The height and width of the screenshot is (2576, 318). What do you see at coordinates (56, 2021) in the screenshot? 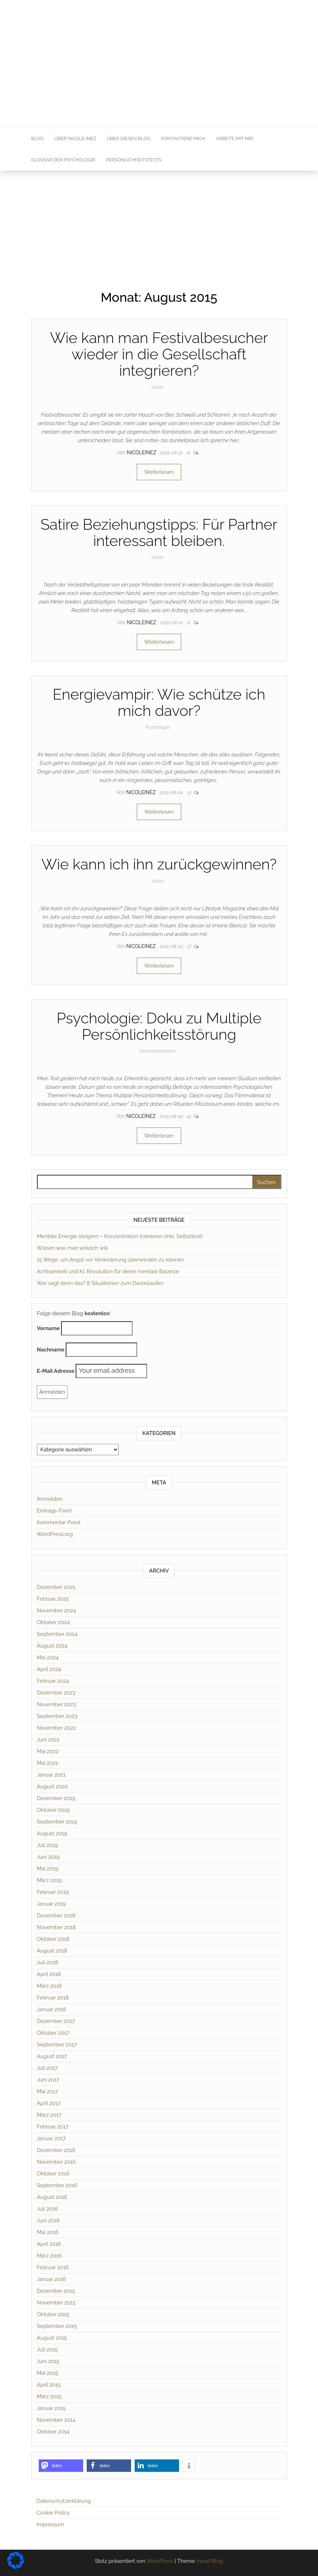
I see `Dezember 2017` at bounding box center [56, 2021].